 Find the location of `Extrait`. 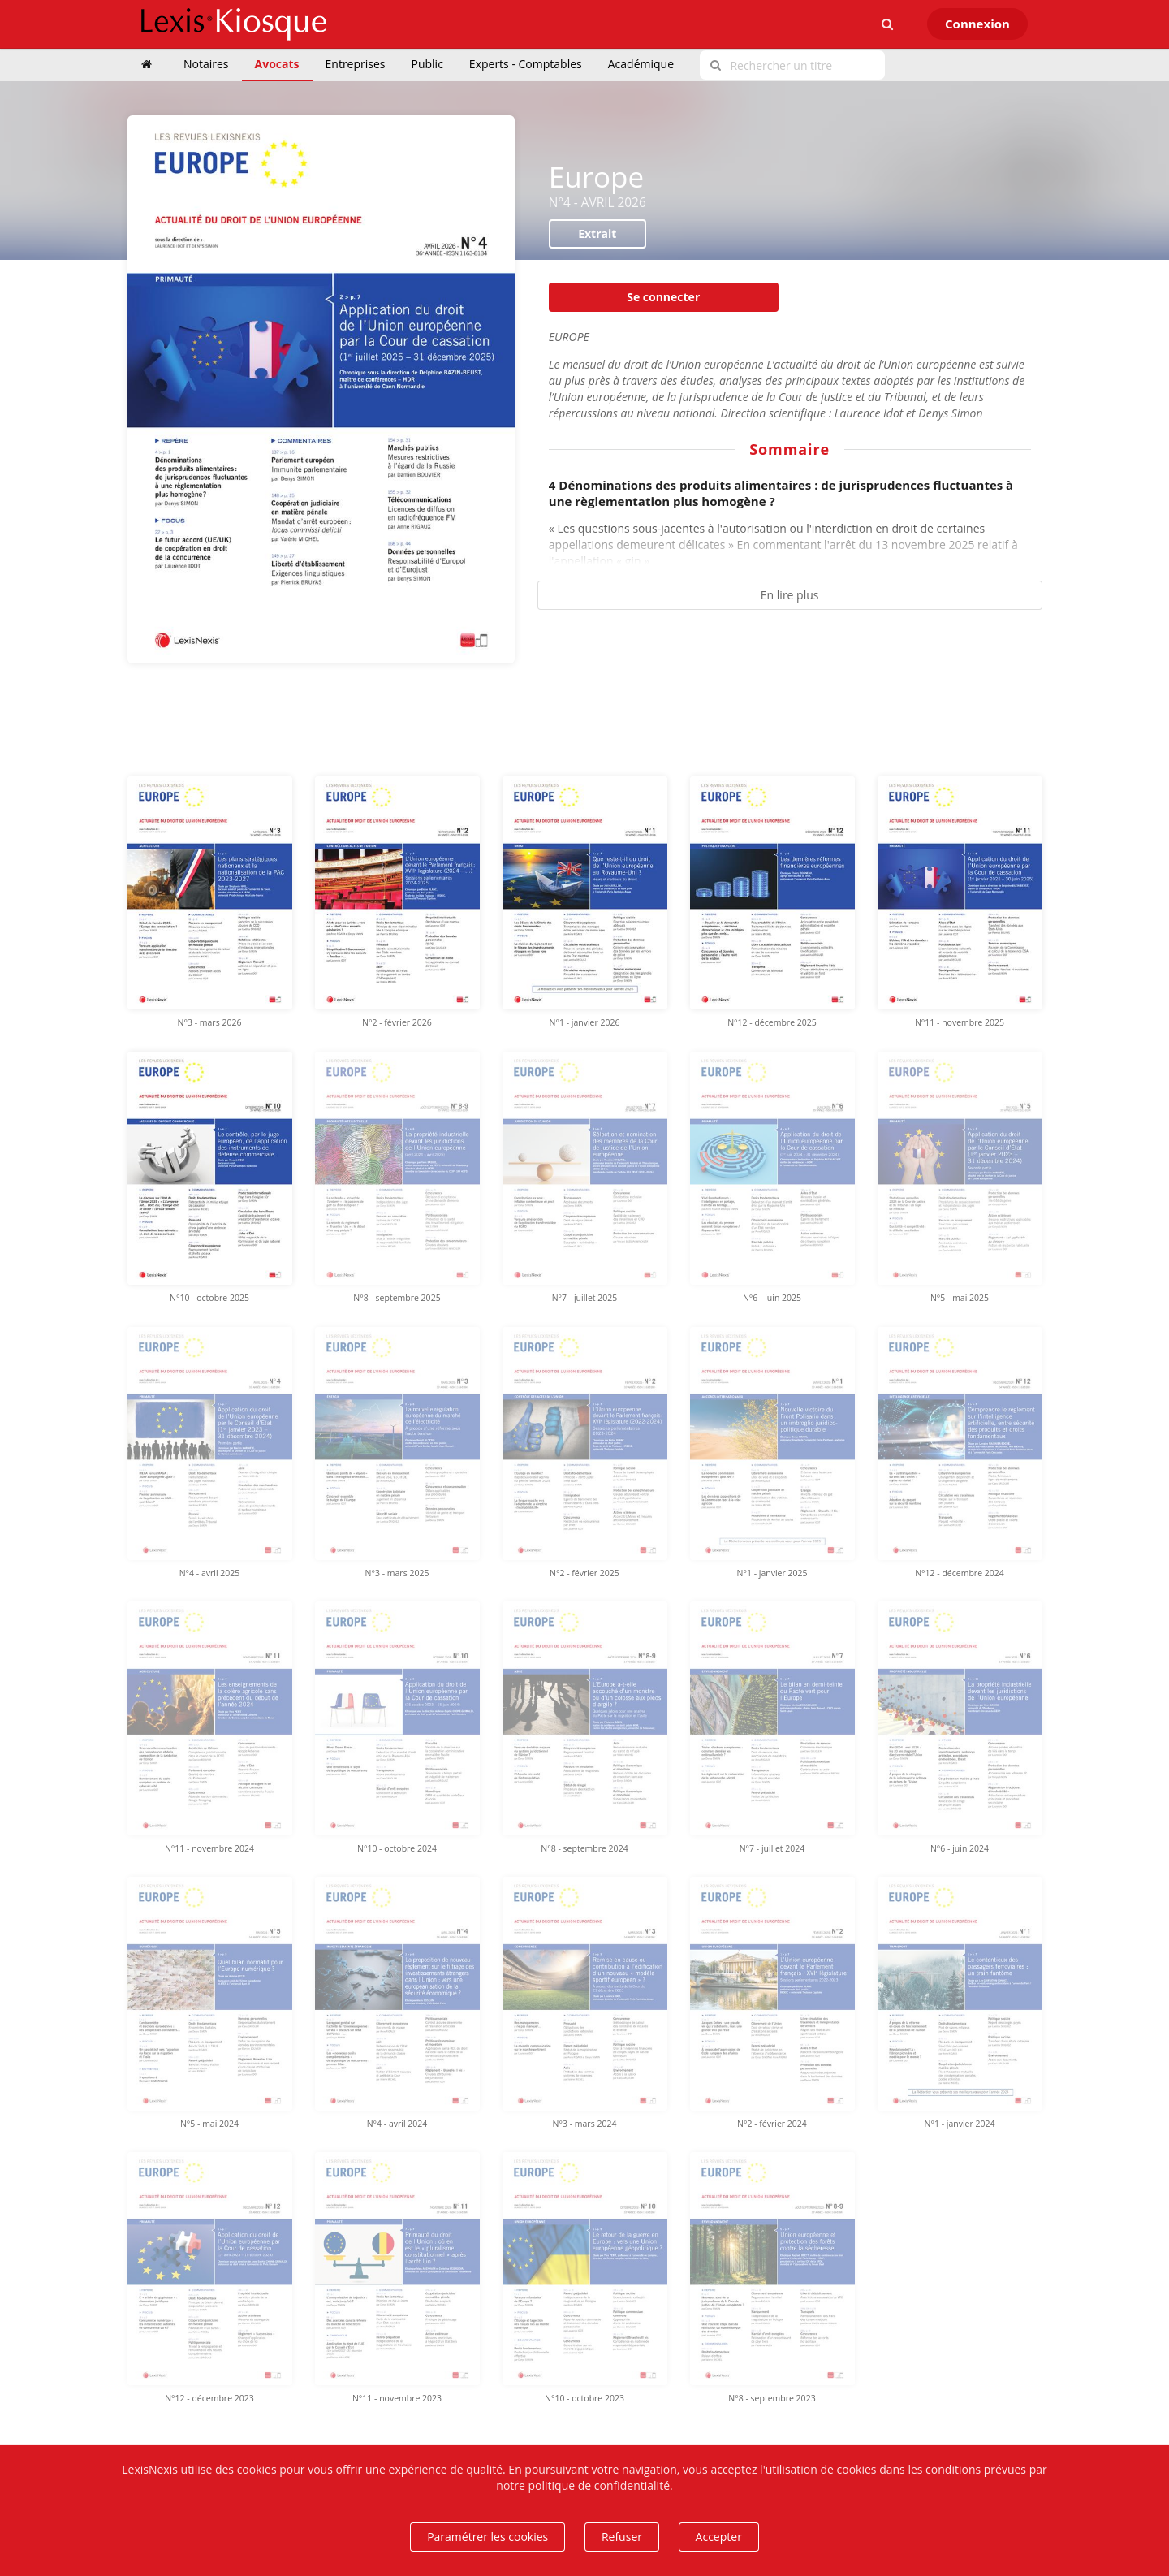

Extrait is located at coordinates (597, 233).